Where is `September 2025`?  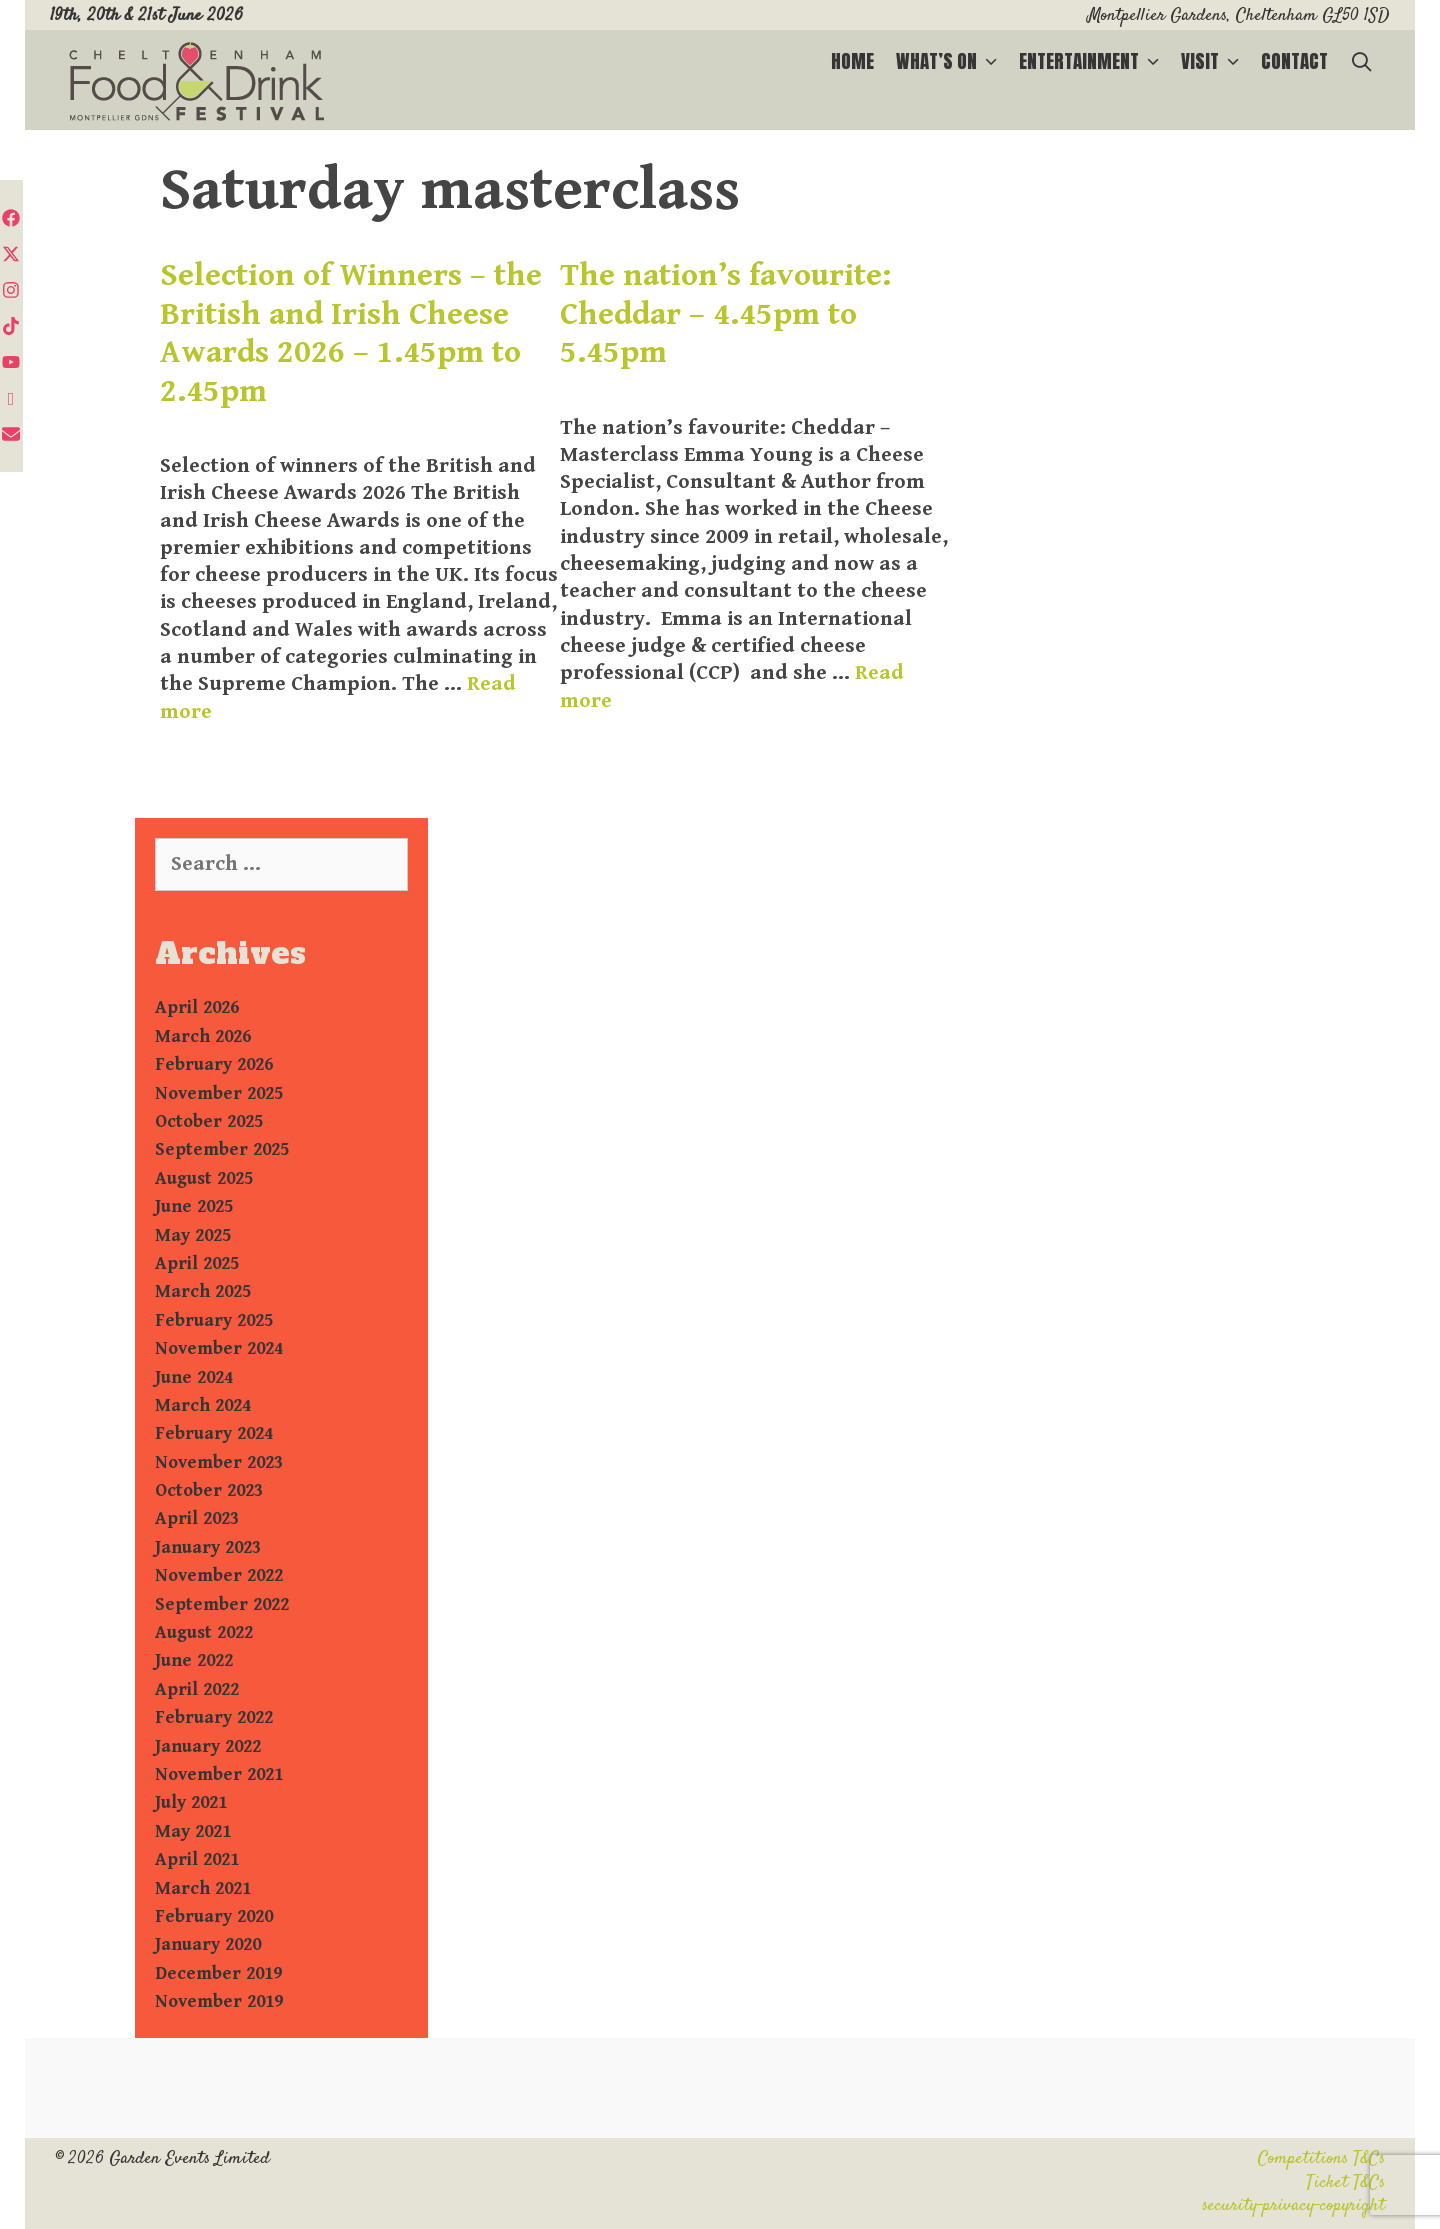
September 2025 is located at coordinates (222, 1149).